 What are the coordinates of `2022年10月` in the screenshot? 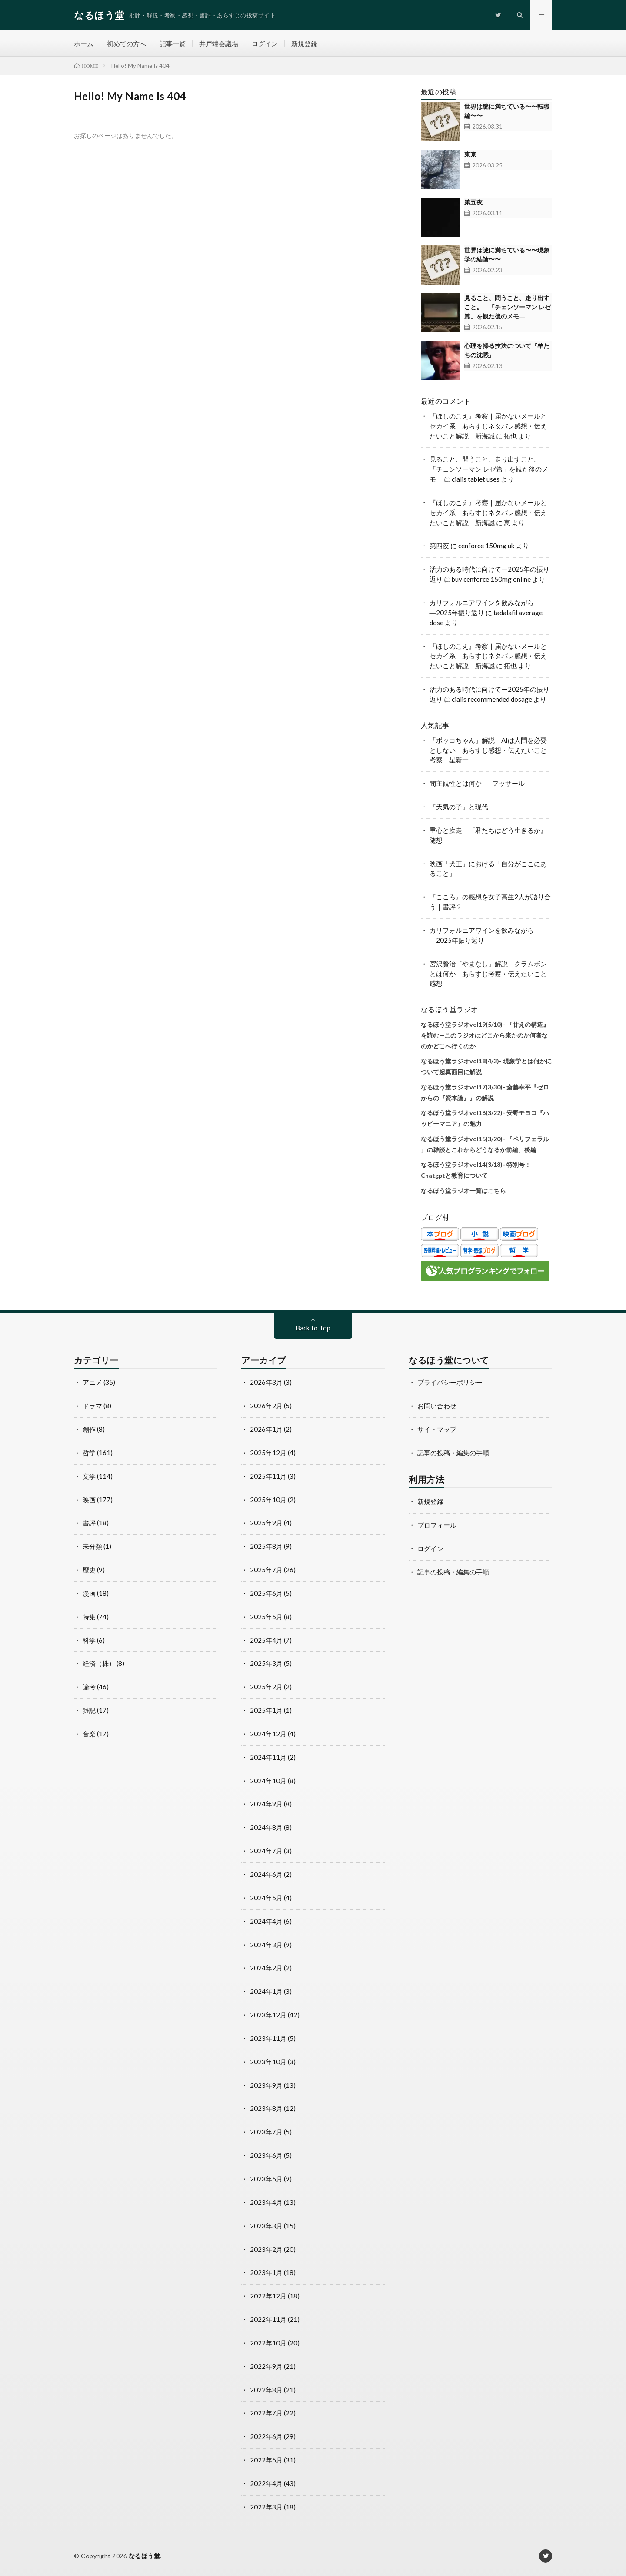 It's located at (268, 2343).